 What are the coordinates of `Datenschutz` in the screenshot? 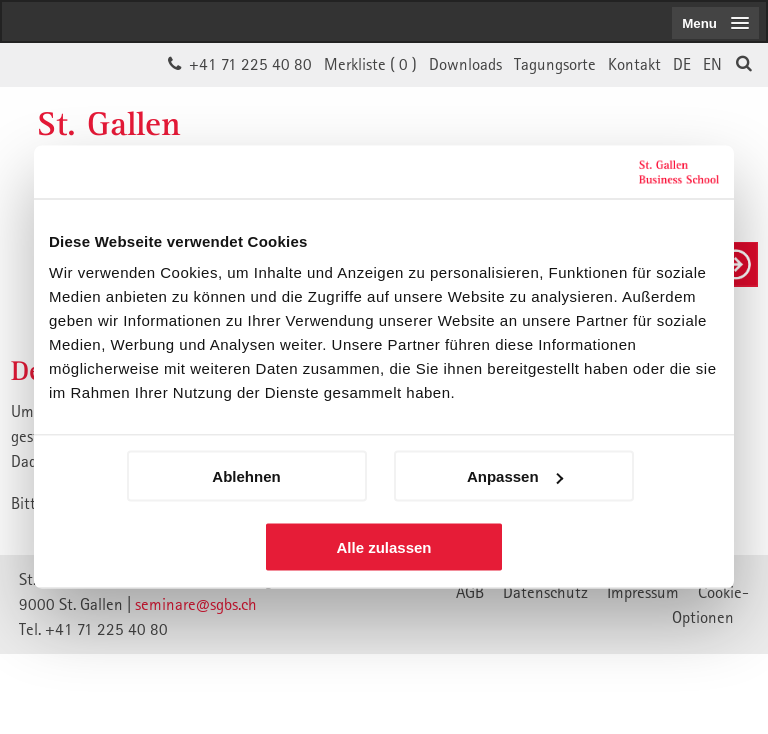 It's located at (545, 592).